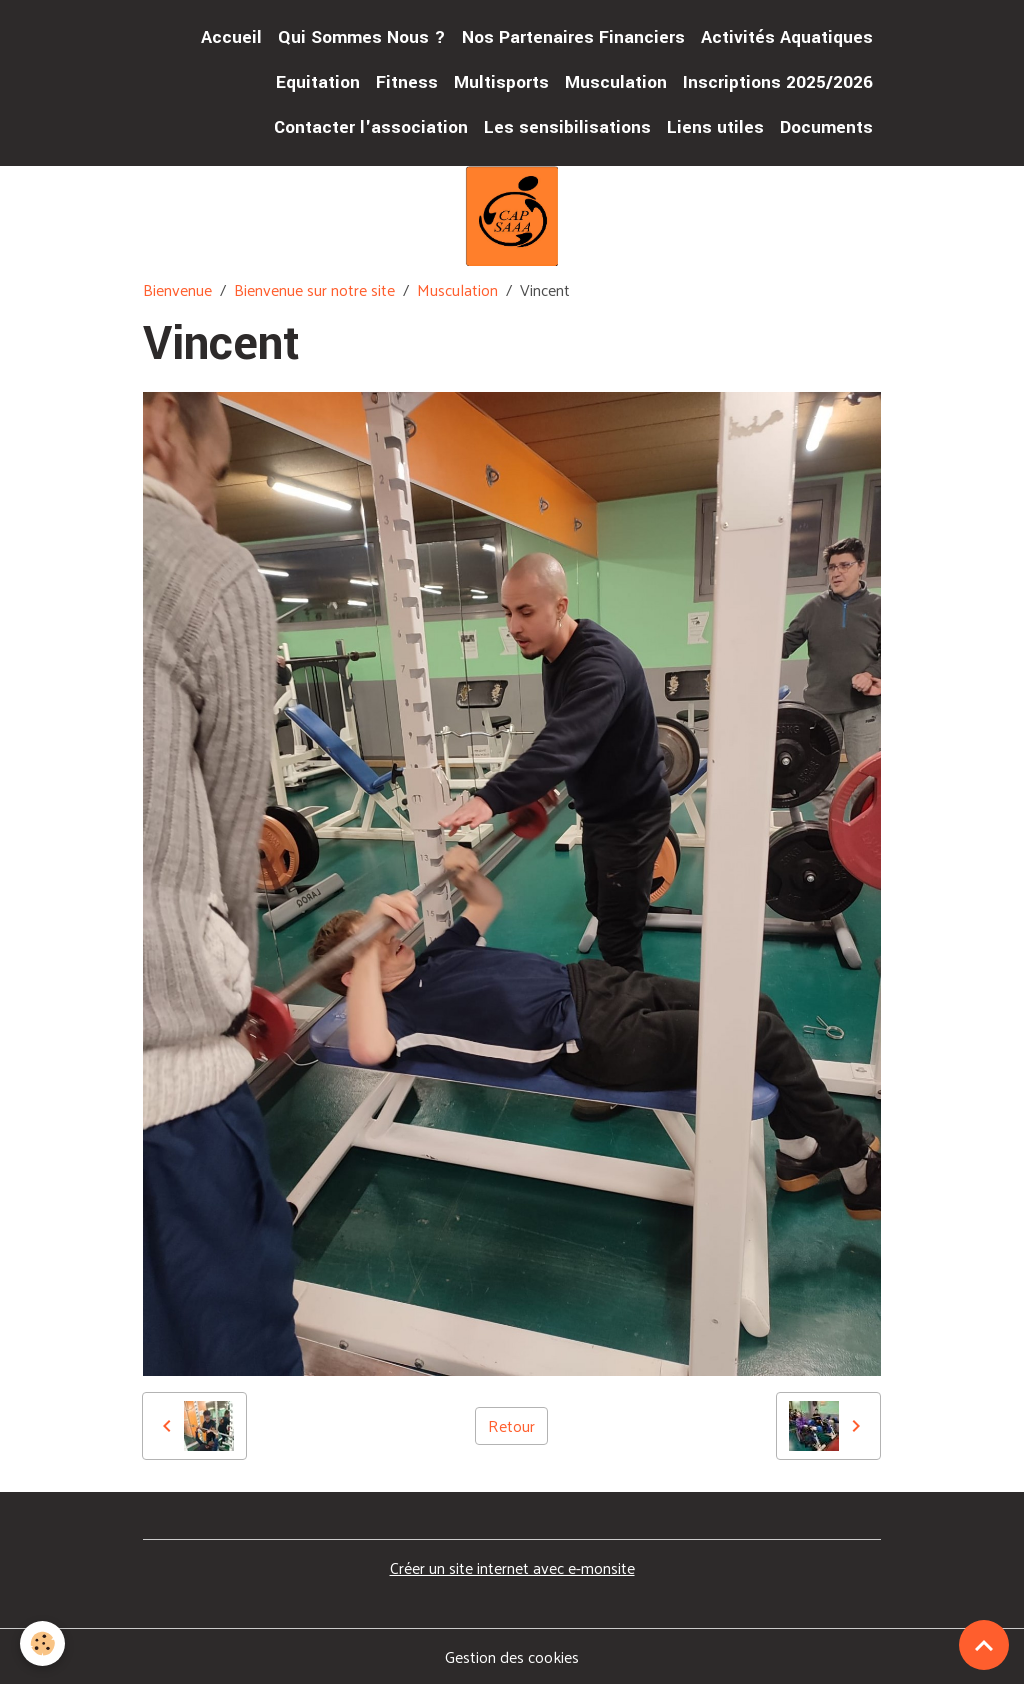  I want to click on Activités Aquatiques, so click(787, 37).